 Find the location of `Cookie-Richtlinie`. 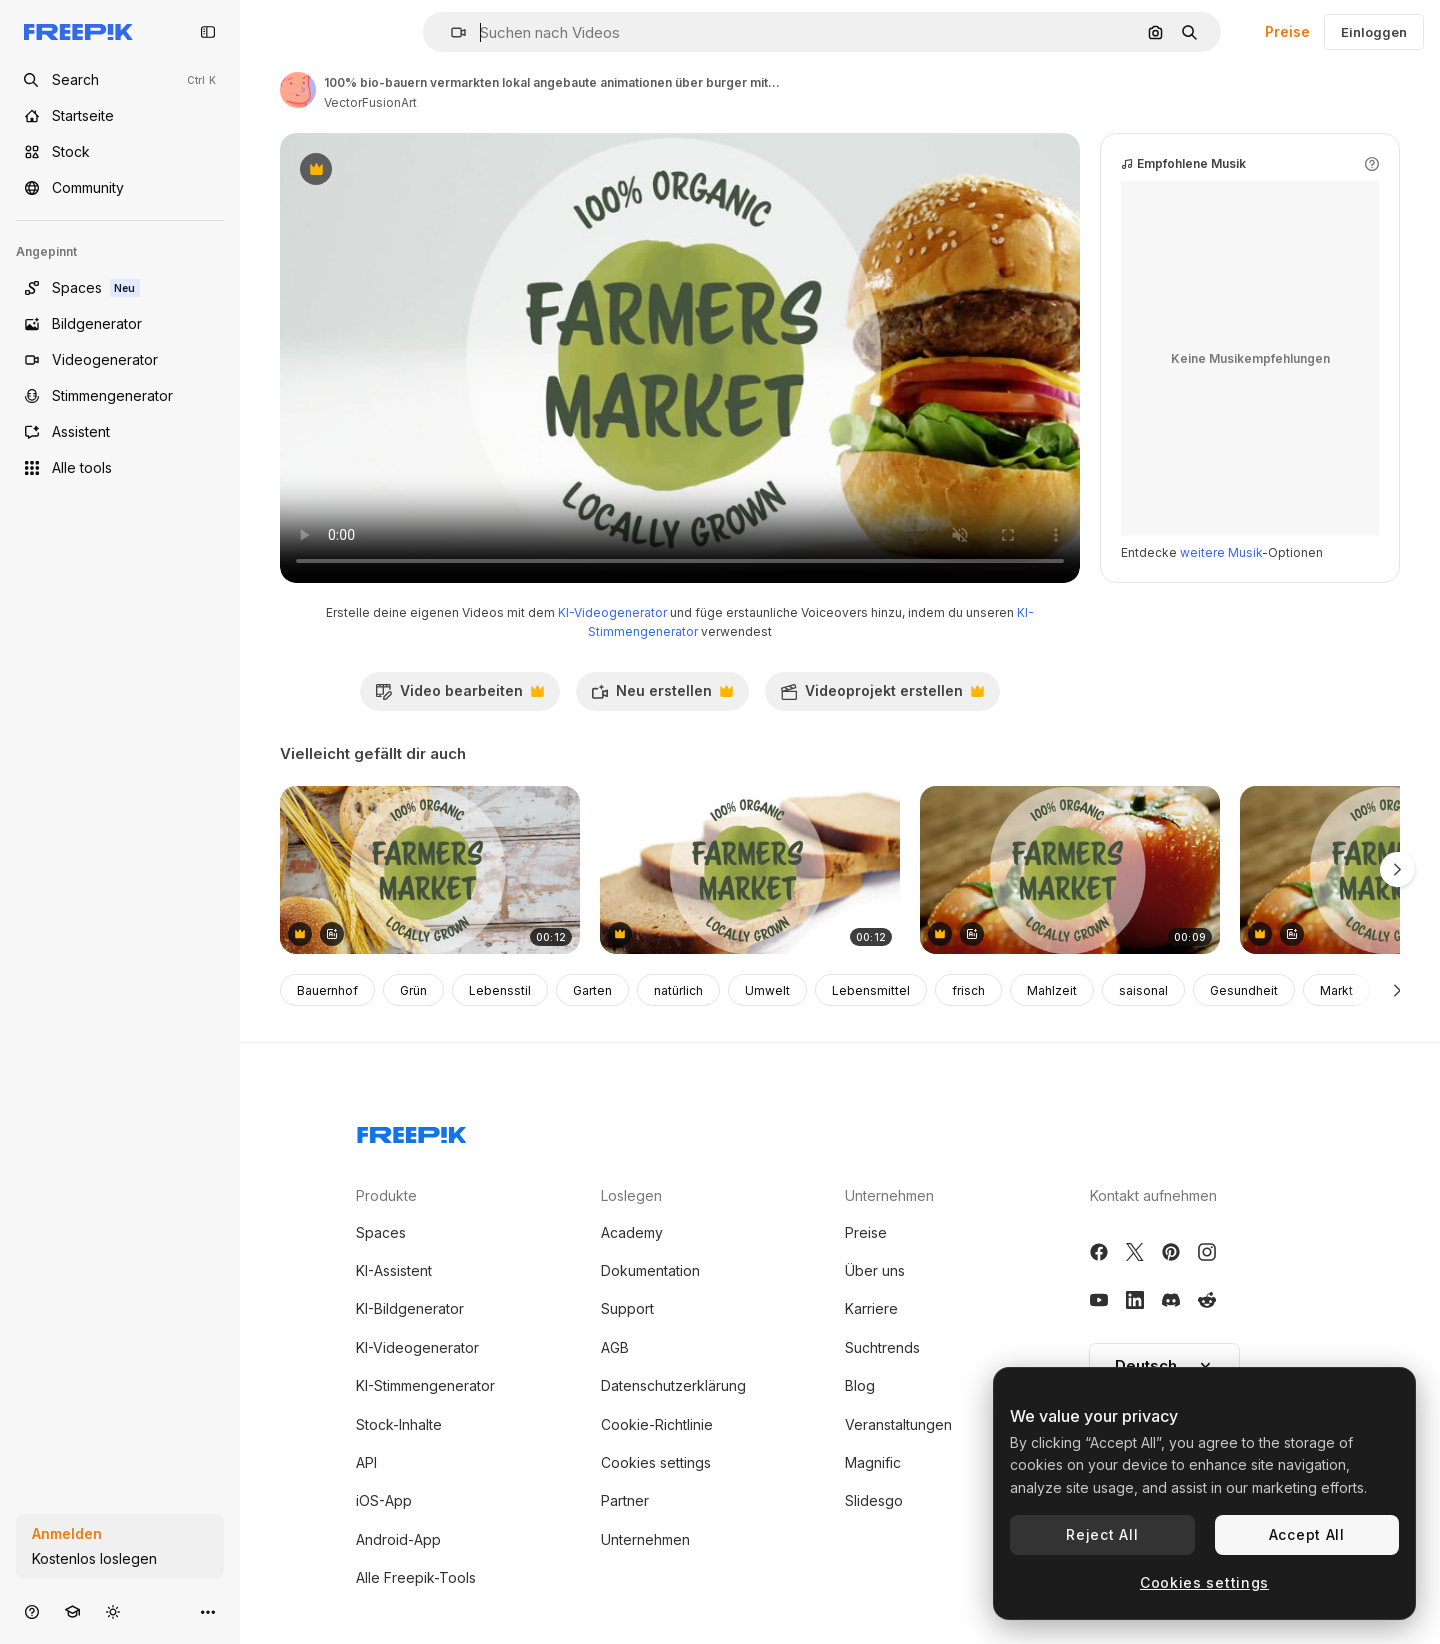

Cookie-Richtlinie is located at coordinates (657, 1424).